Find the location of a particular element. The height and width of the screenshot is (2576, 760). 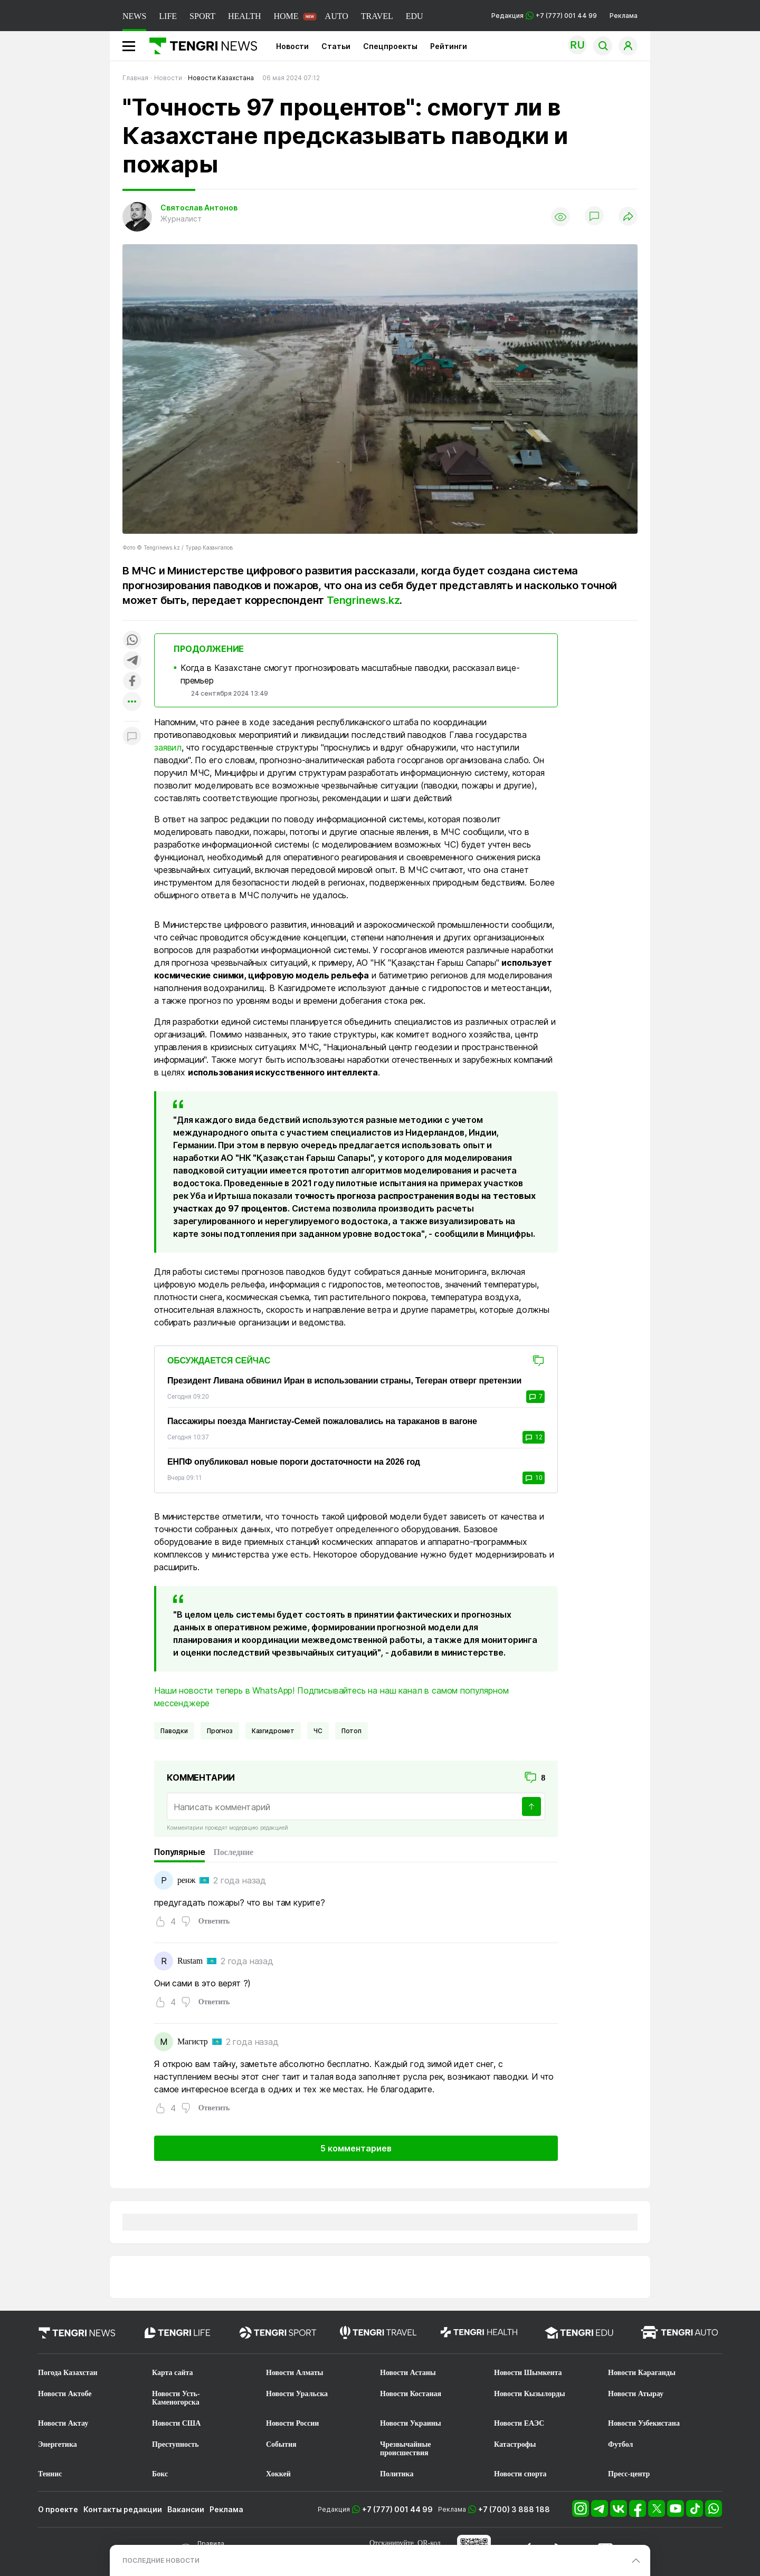

Политика is located at coordinates (396, 2474).